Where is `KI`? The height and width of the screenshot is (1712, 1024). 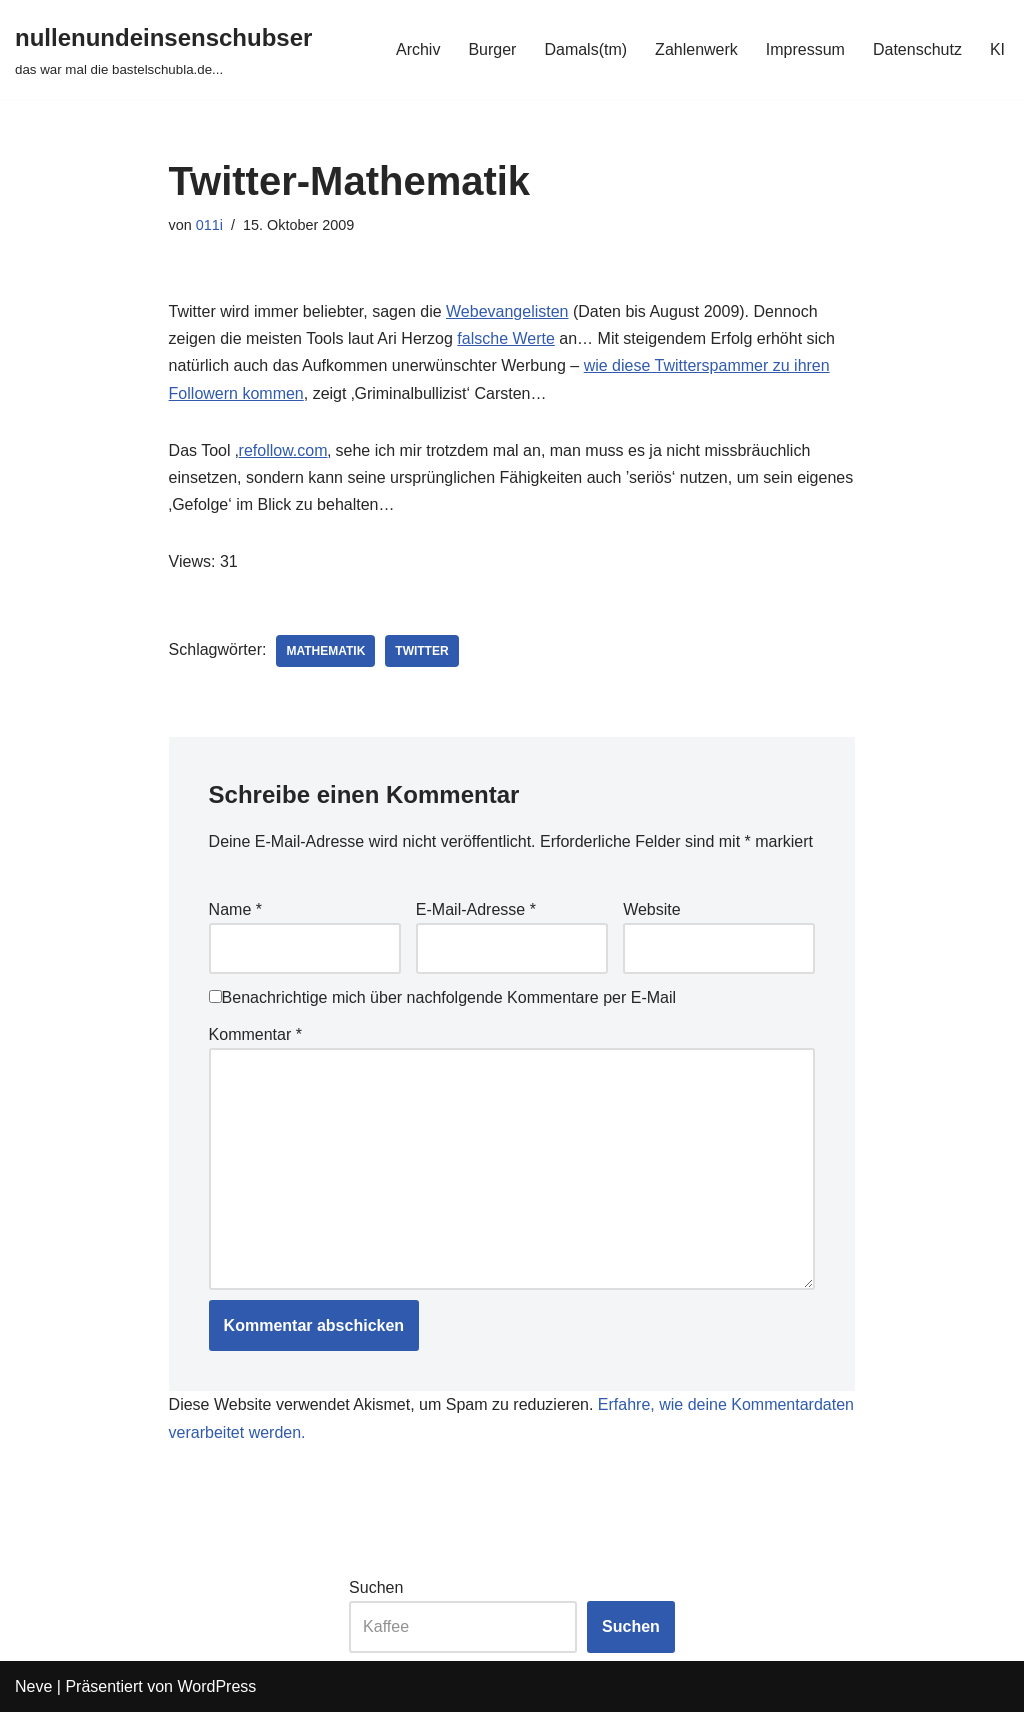 KI is located at coordinates (997, 49).